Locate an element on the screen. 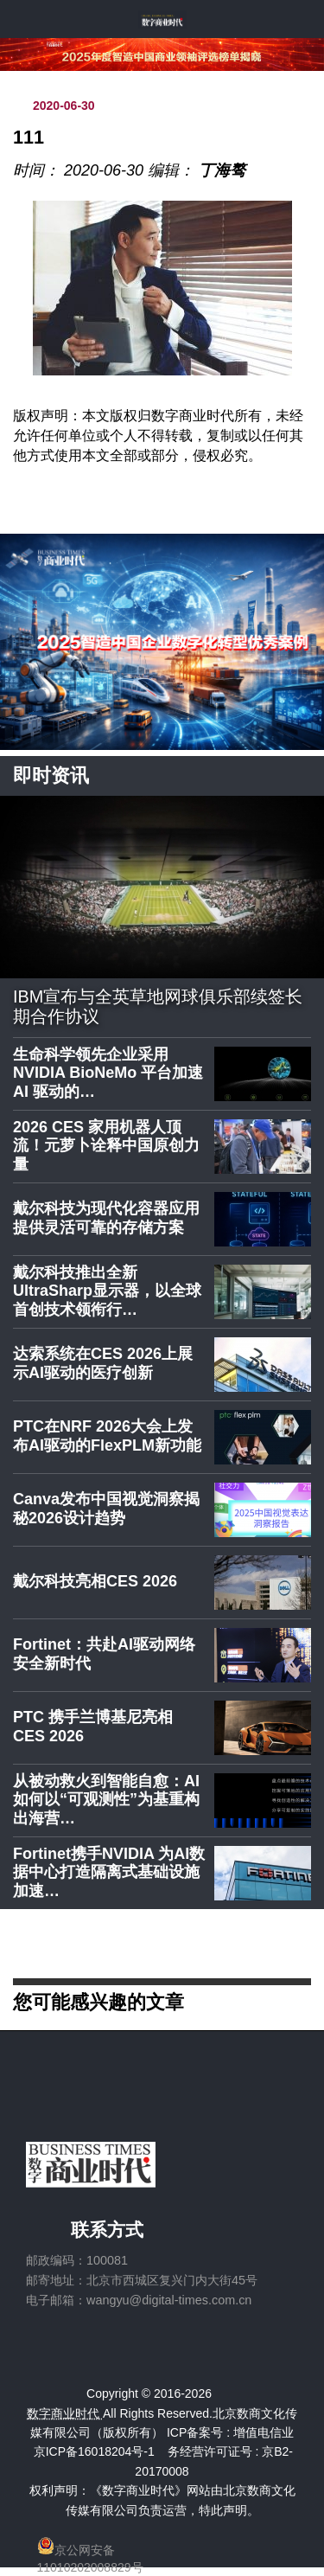 The width and height of the screenshot is (324, 2576). 从被动救火到智能自愈：AI如何以“可观测性”为基重构出海营… is located at coordinates (106, 1799).